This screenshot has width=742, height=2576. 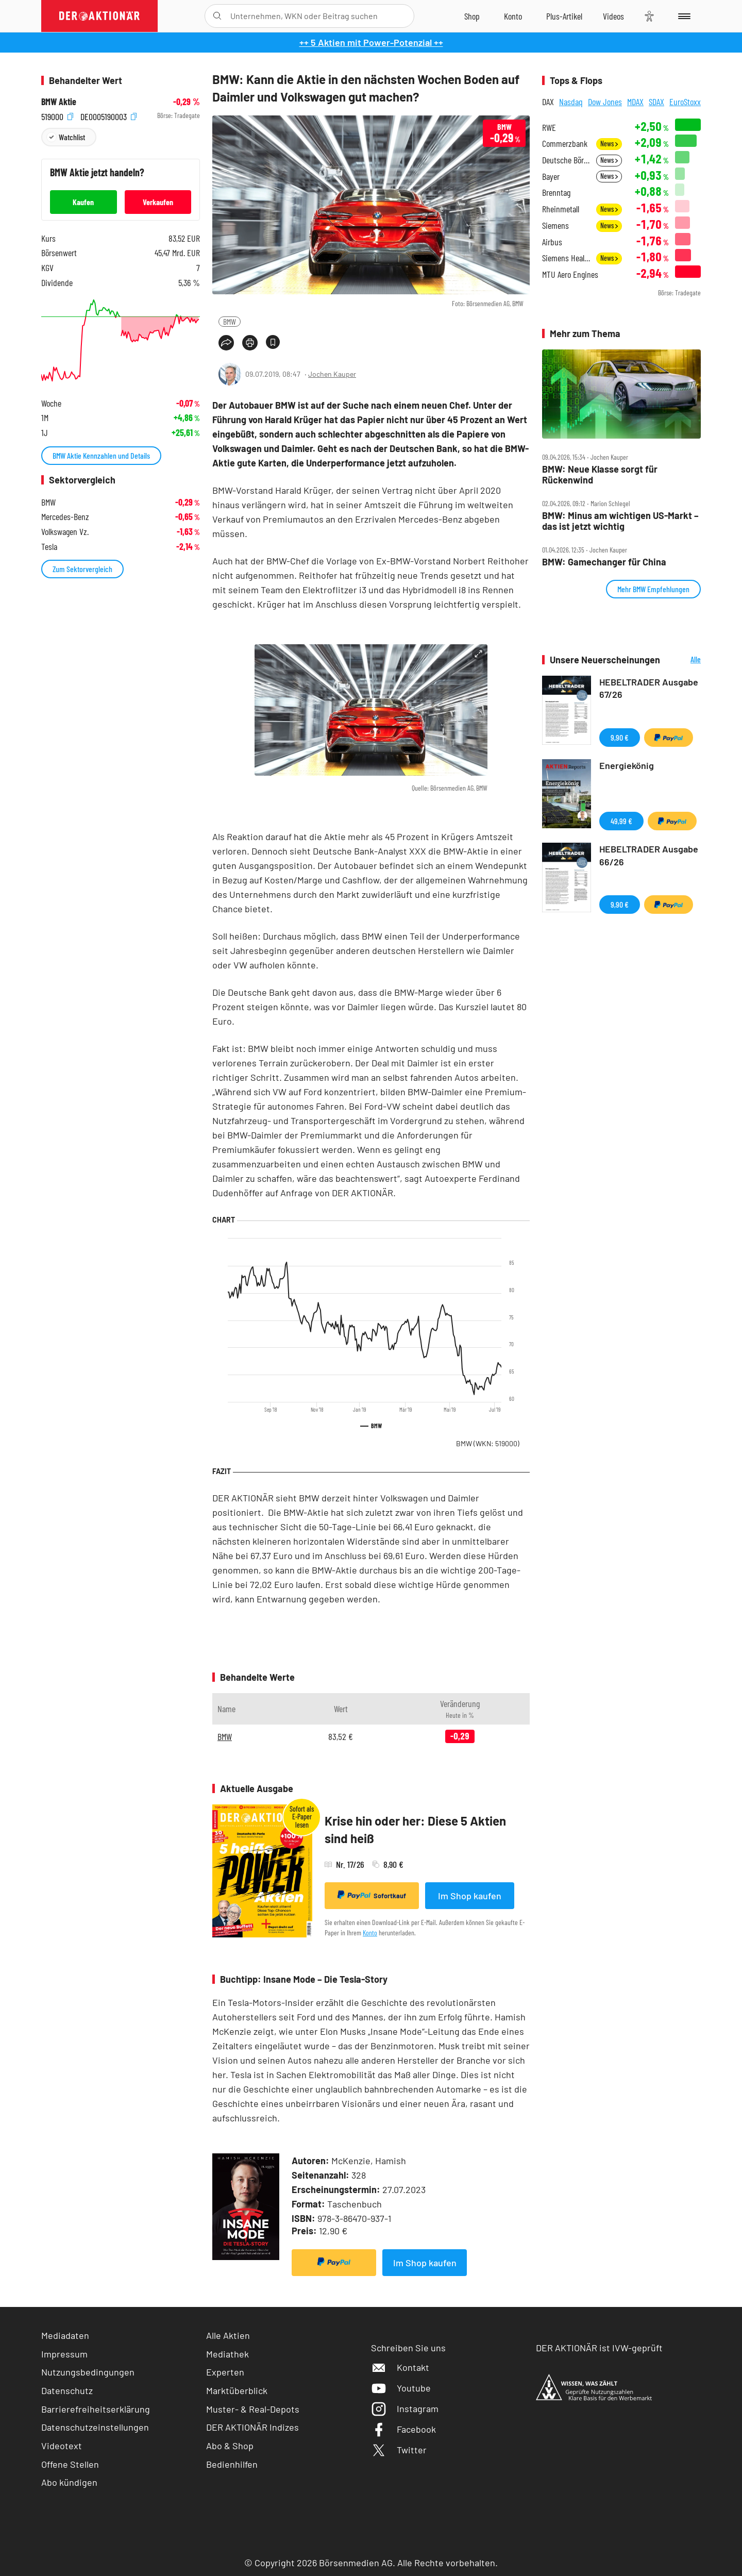 I want to click on Mediadaten, so click(x=65, y=2335).